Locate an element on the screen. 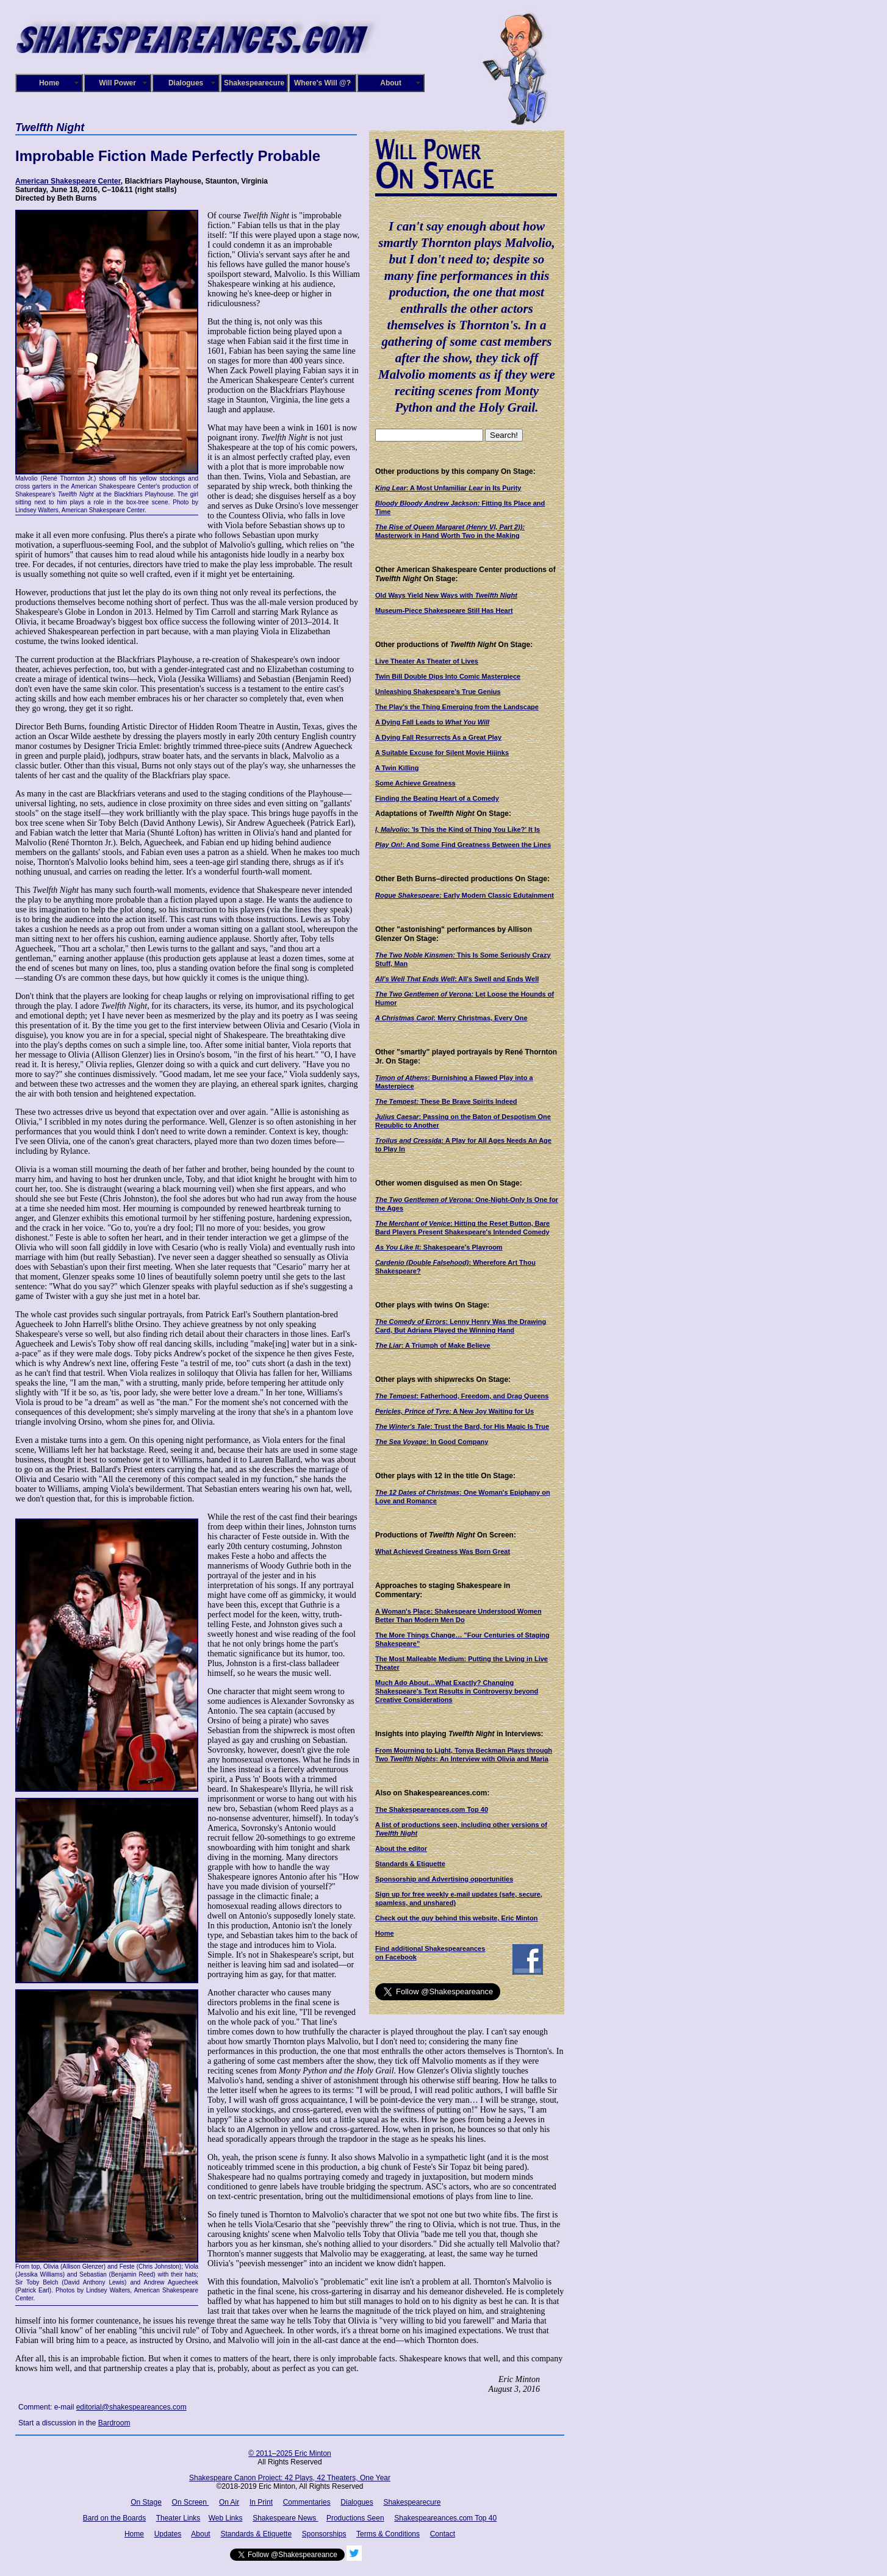 The height and width of the screenshot is (2576, 887). Productions Seen is located at coordinates (355, 2518).